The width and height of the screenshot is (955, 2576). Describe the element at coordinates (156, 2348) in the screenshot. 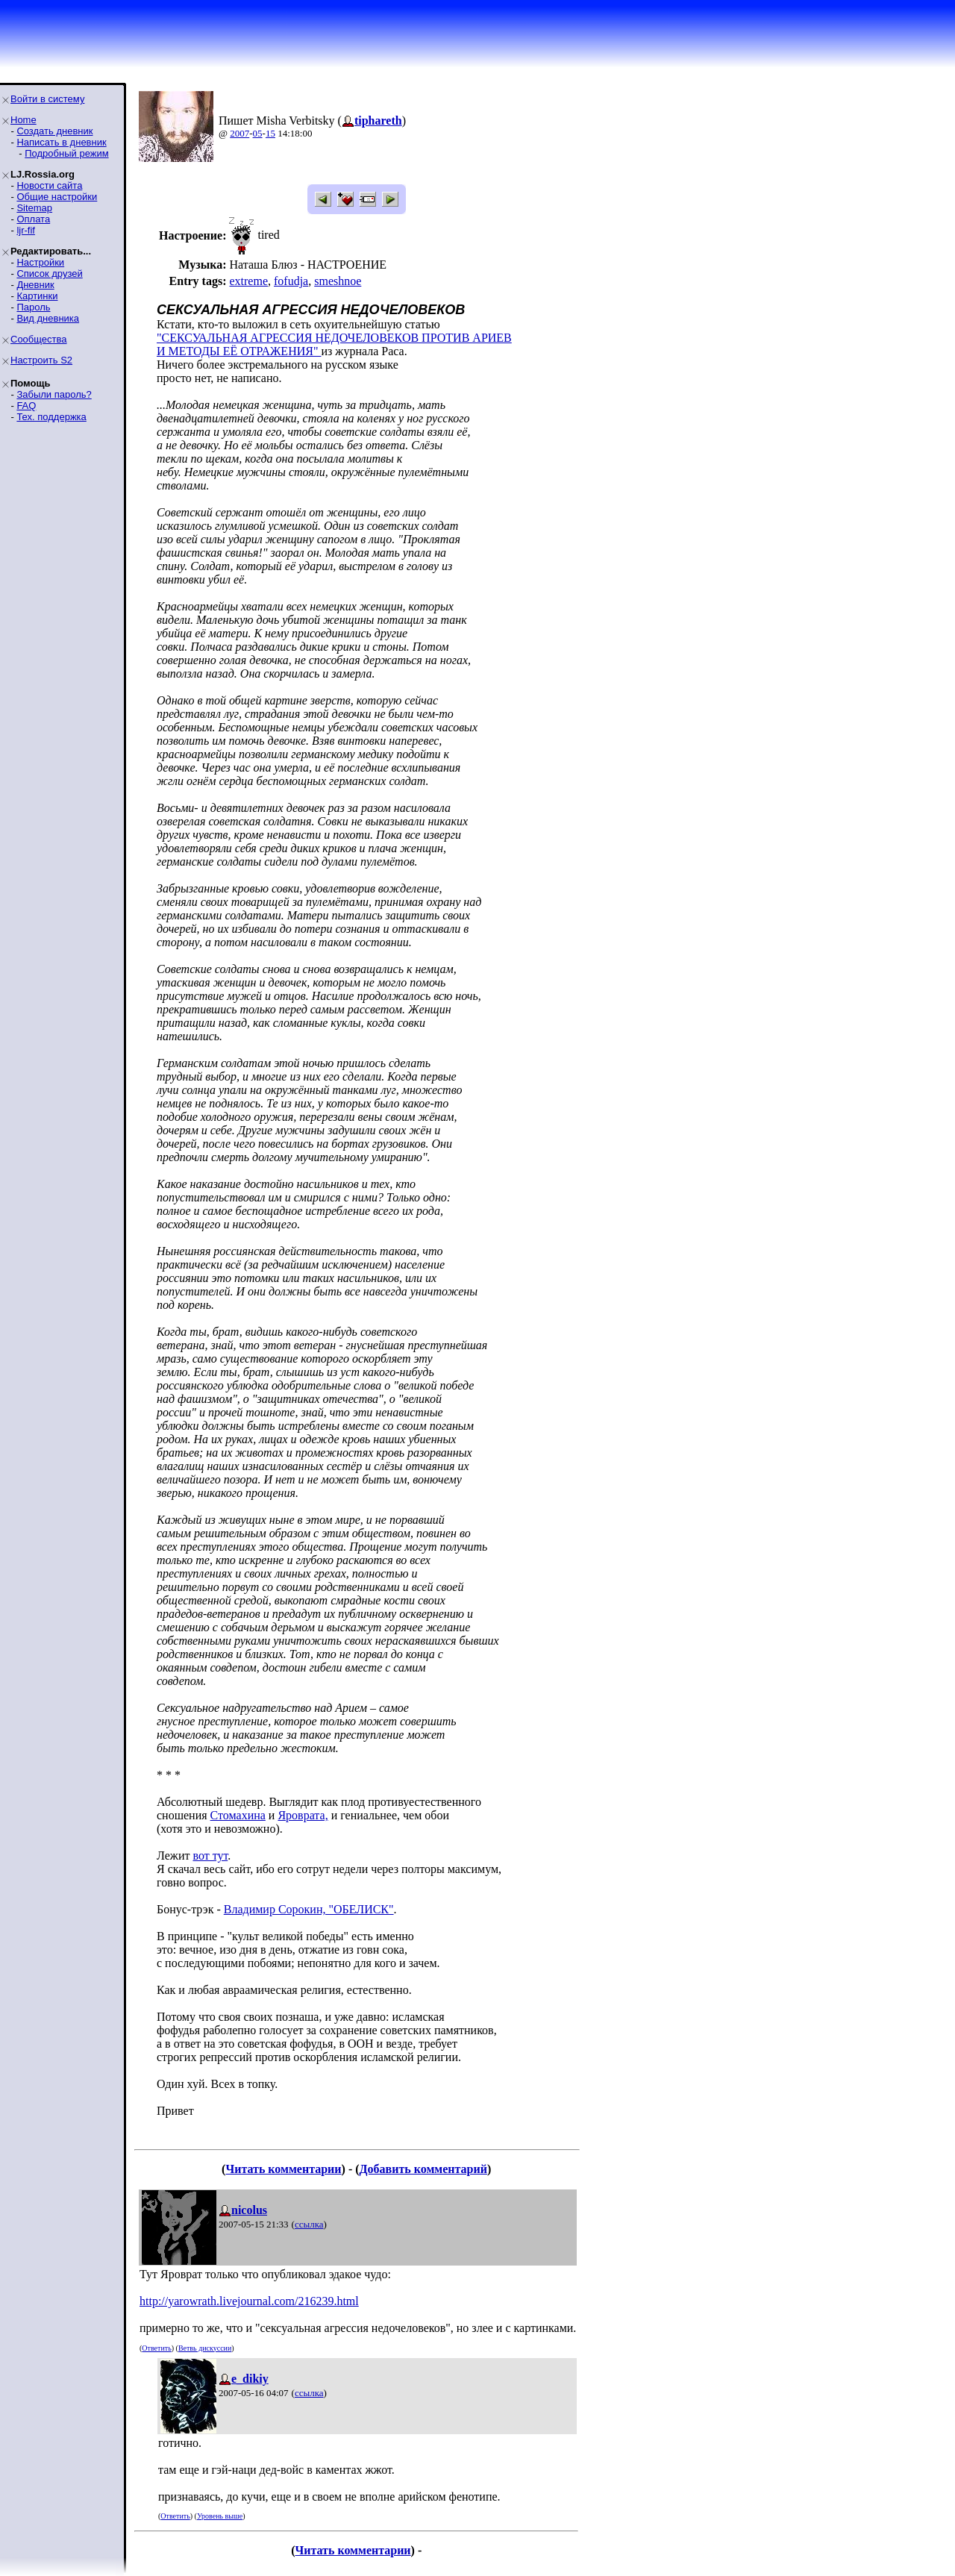

I see `Ответить` at that location.